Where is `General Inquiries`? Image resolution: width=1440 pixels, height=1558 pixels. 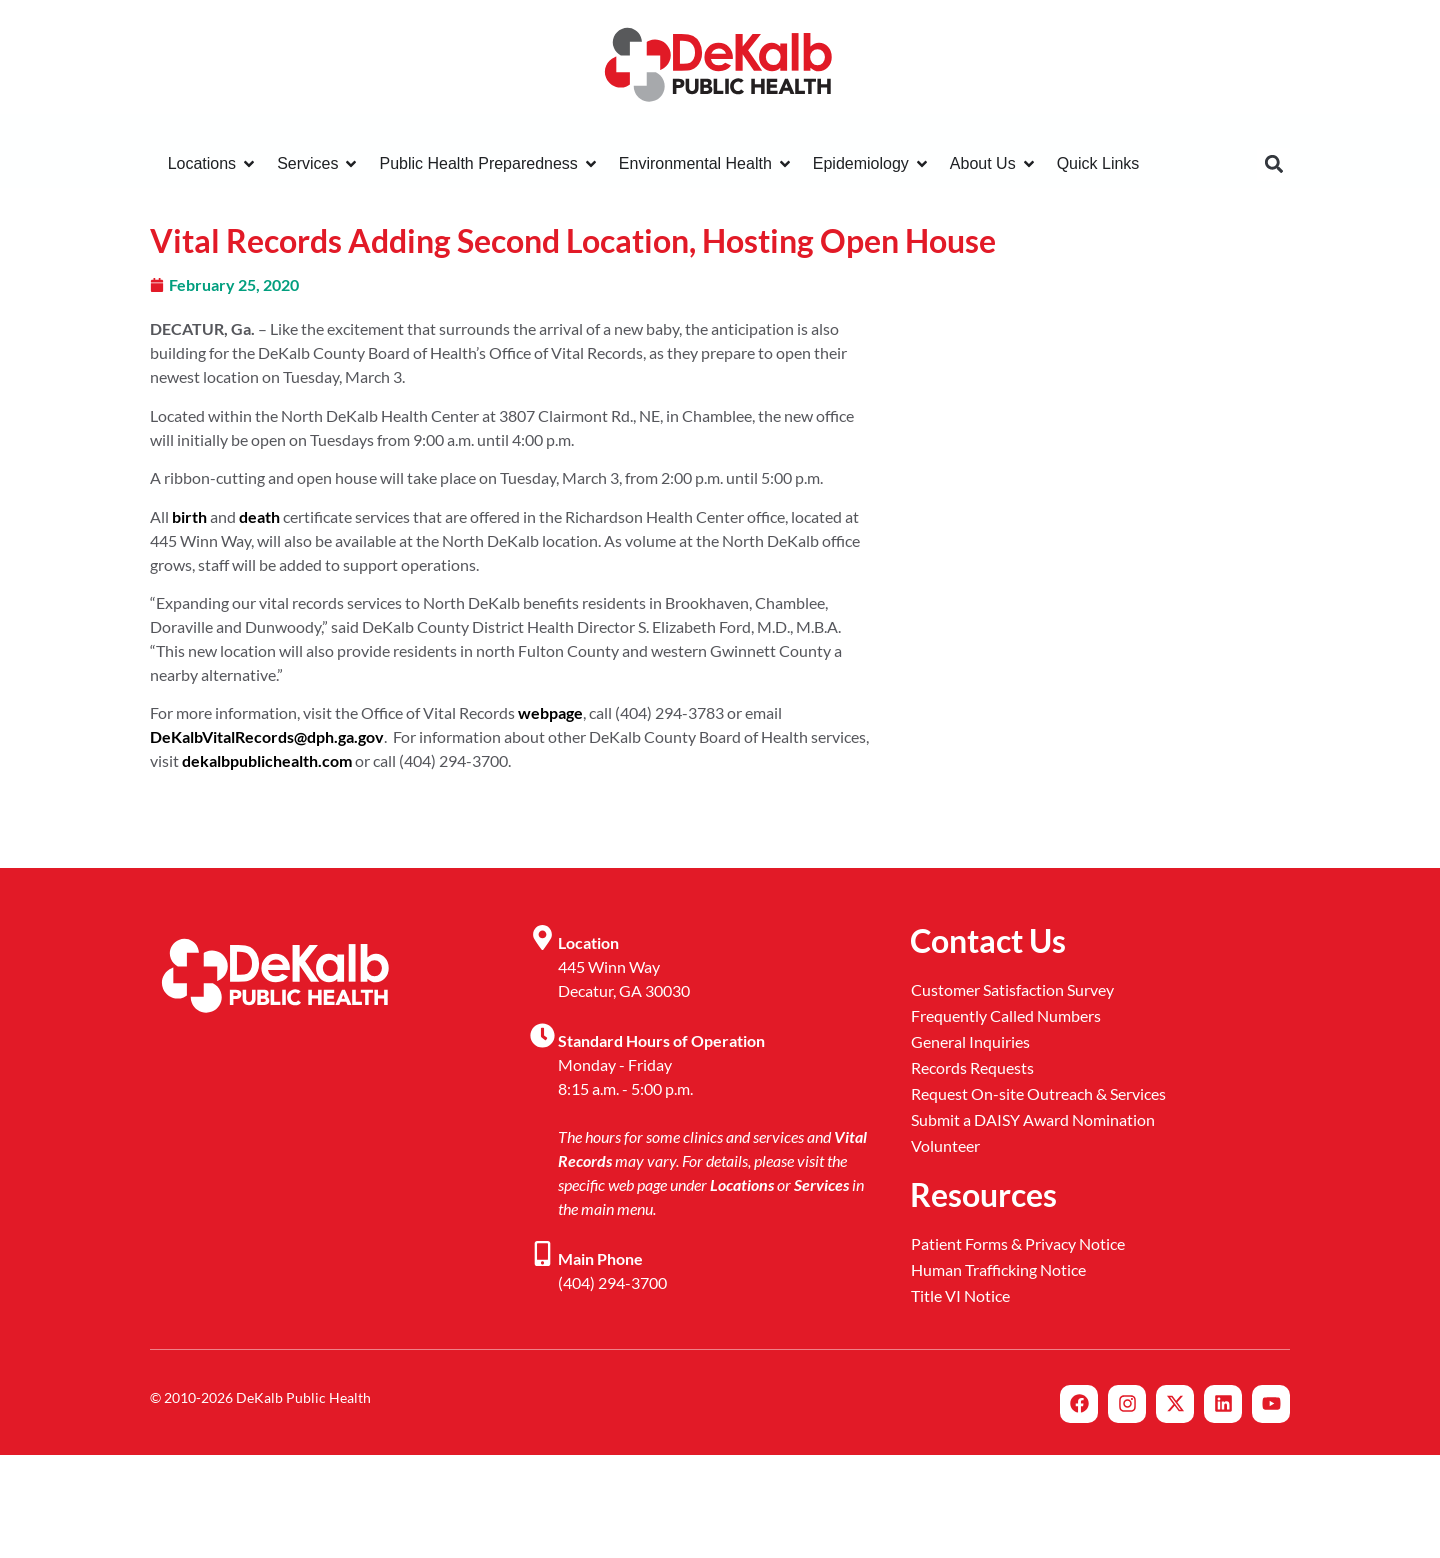 General Inquiries is located at coordinates (970, 1041).